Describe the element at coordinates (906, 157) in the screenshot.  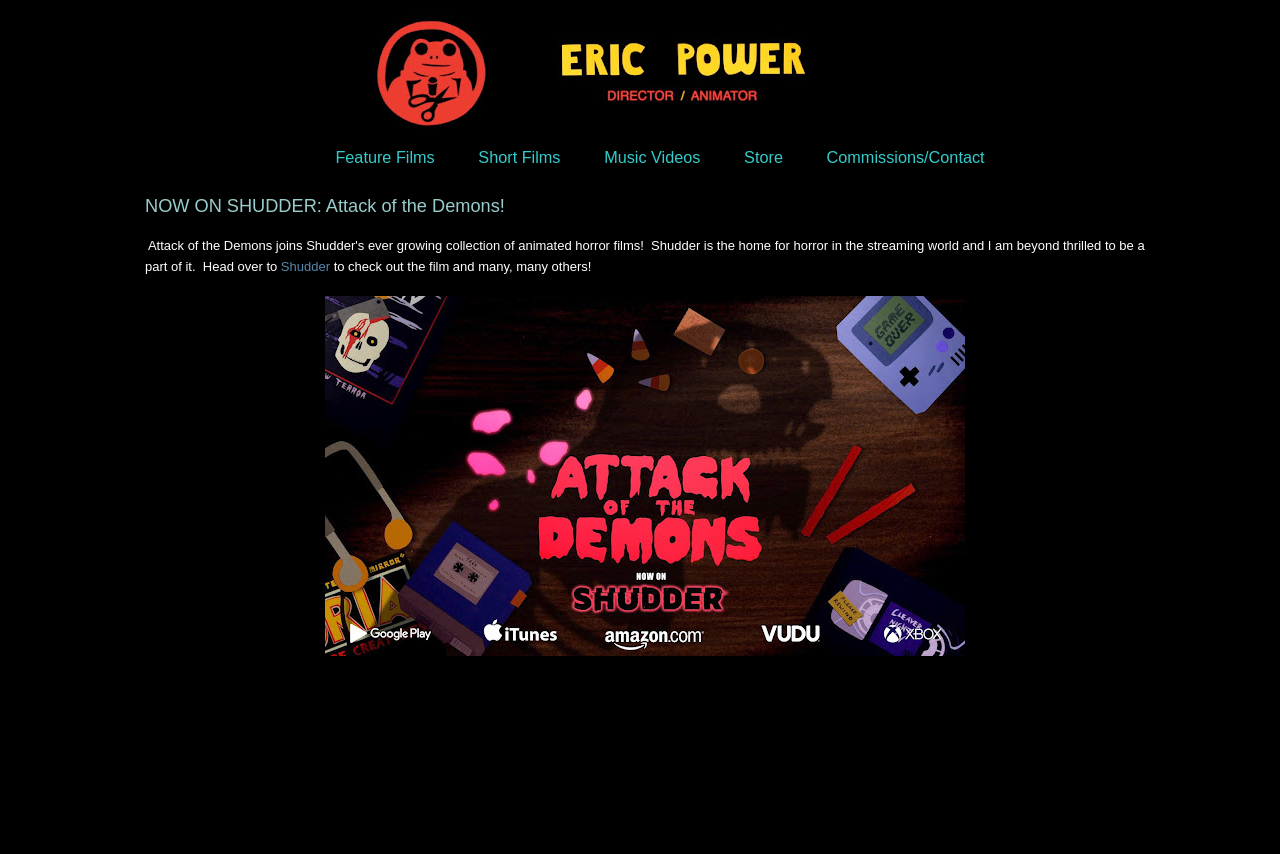
I see `Commissions/Contact` at that location.